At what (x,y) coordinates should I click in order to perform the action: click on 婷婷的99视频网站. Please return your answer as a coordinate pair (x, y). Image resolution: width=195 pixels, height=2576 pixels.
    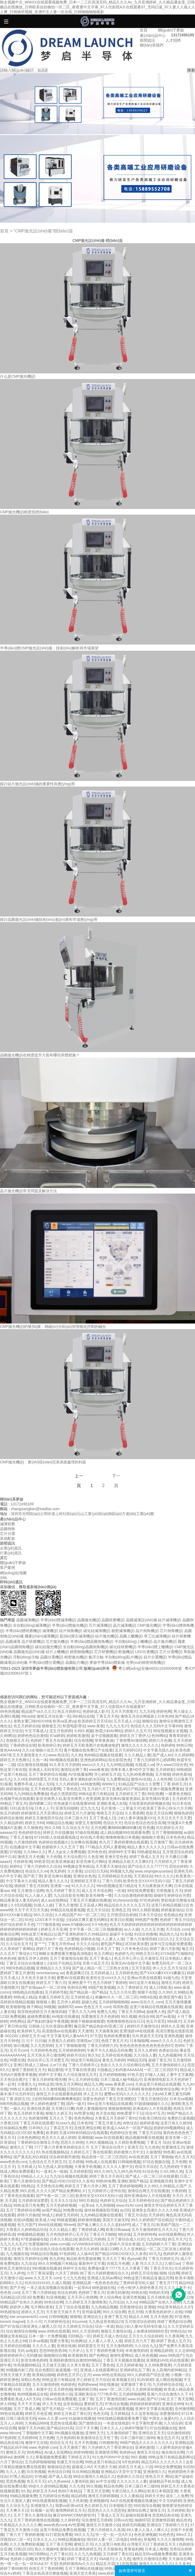
    Looking at the image, I should click on (169, 2128).